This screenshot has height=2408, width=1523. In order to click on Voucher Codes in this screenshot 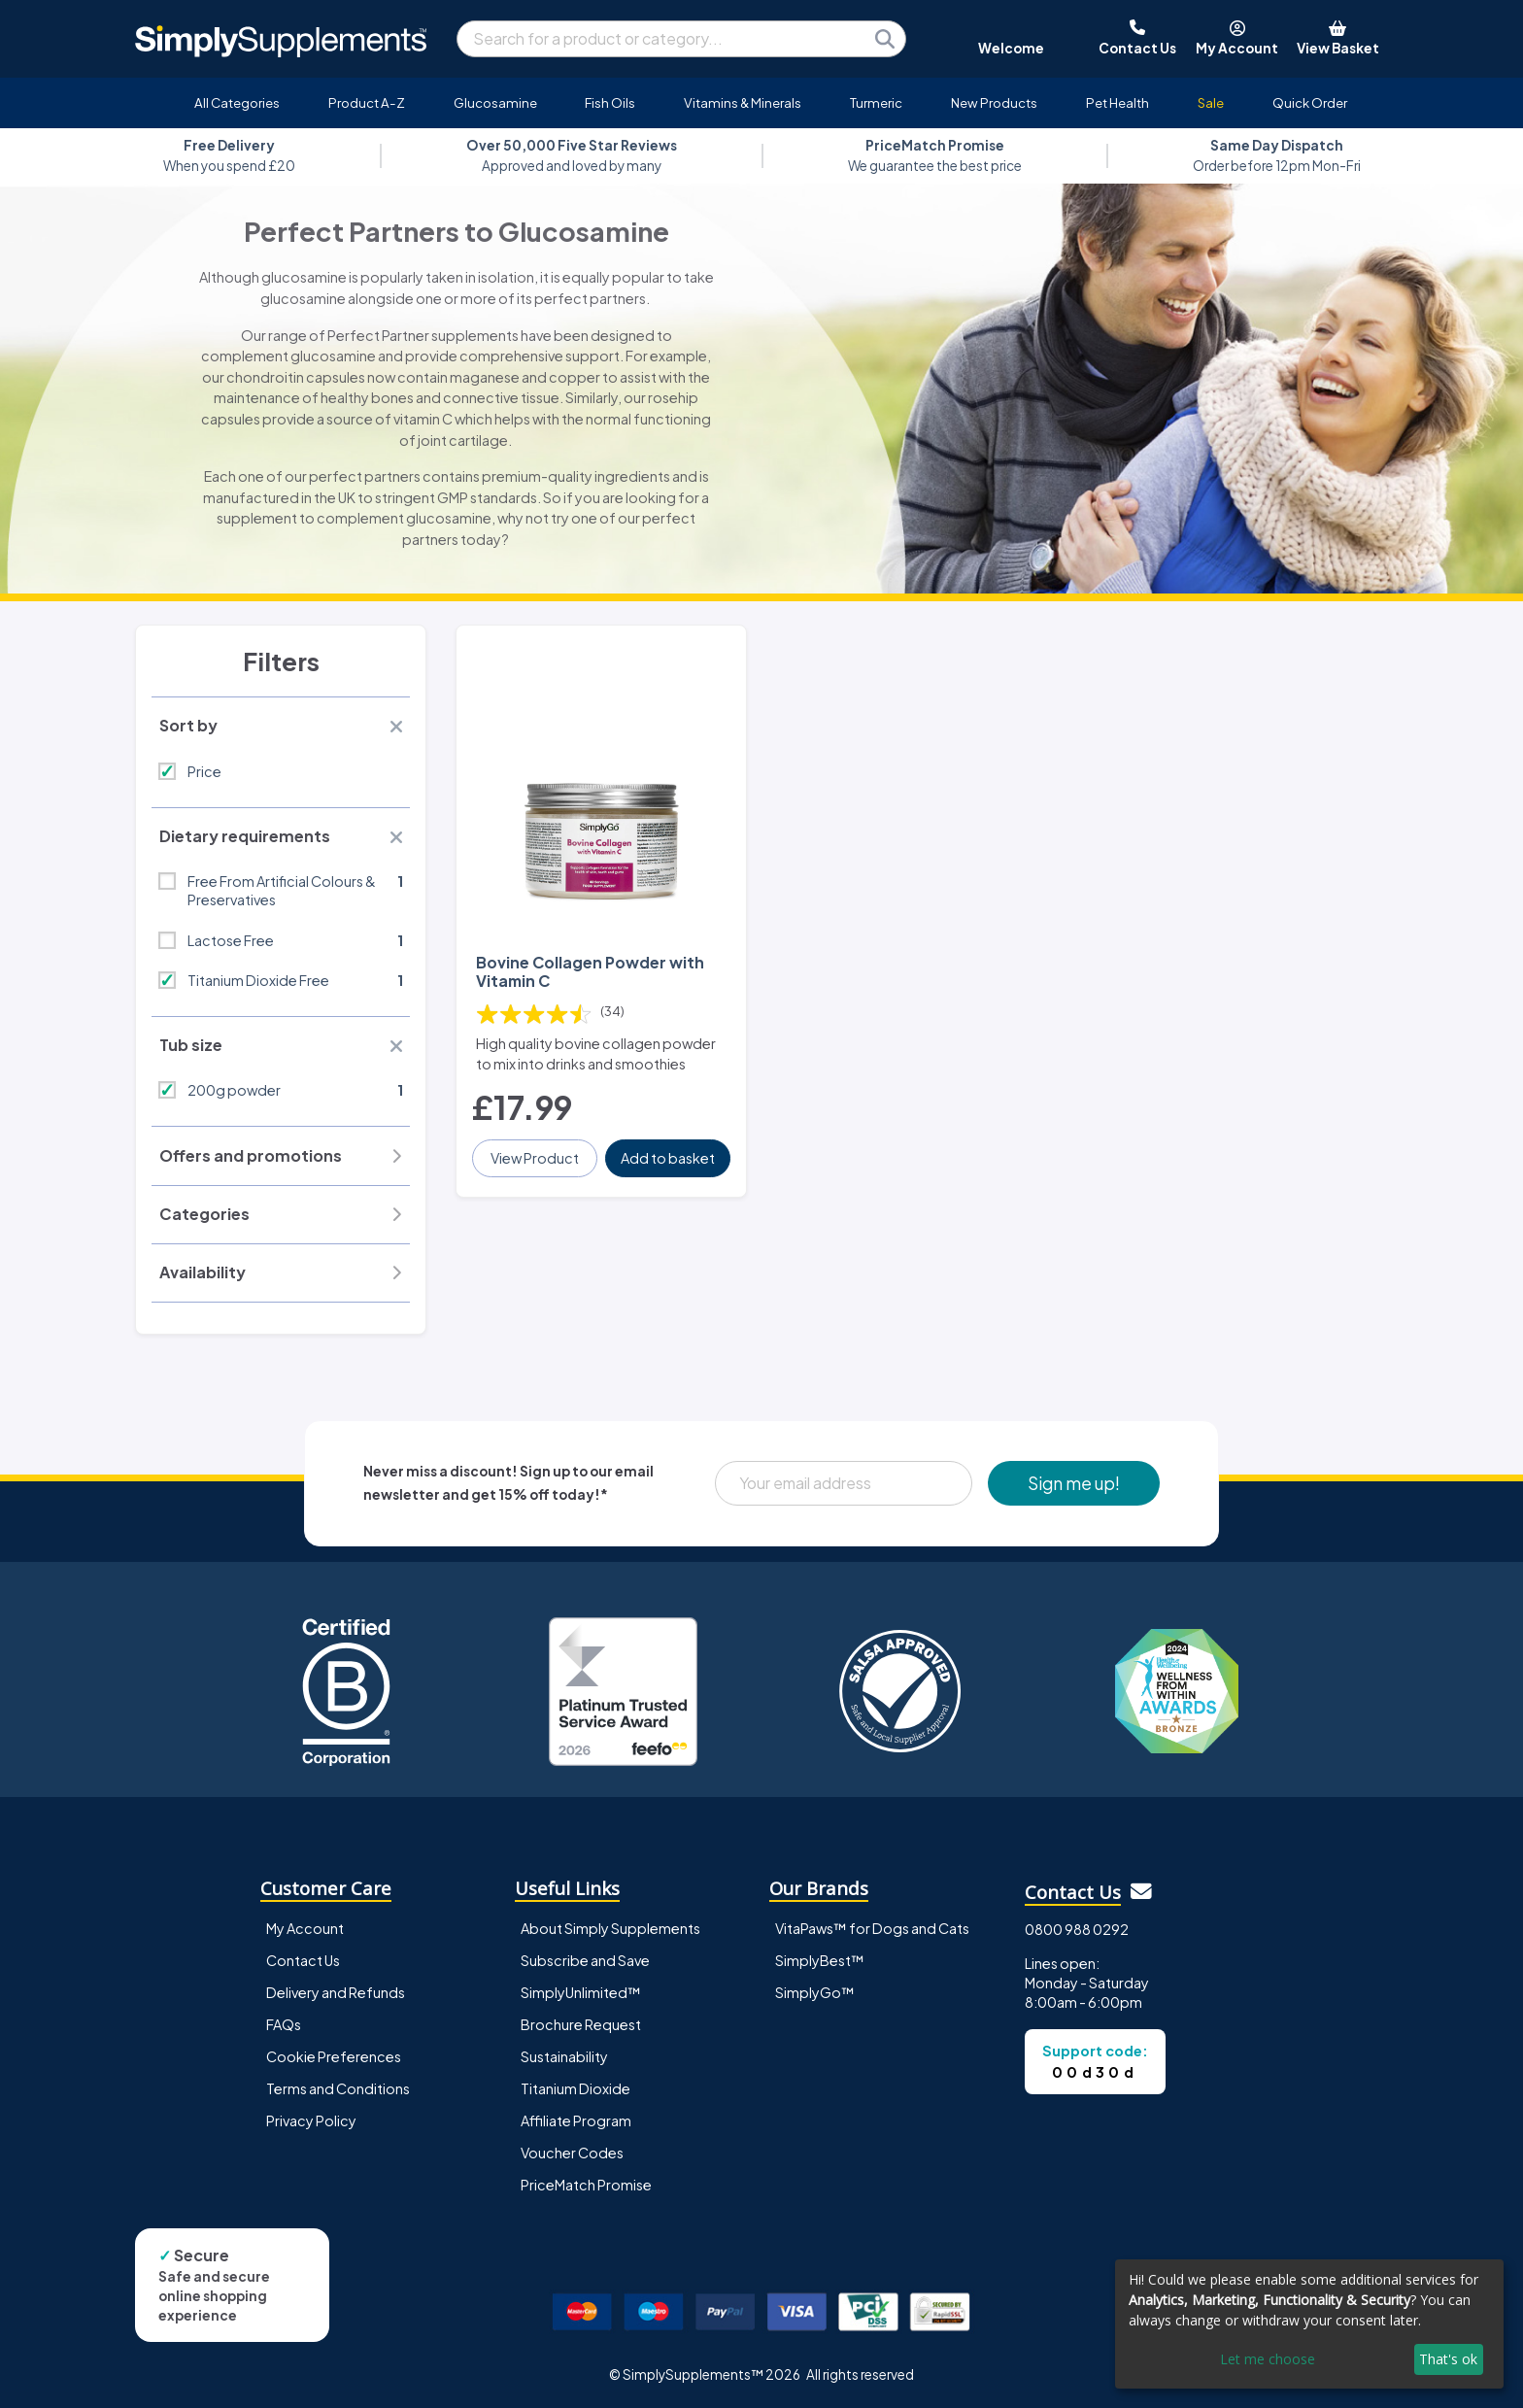, I will do `click(572, 2152)`.